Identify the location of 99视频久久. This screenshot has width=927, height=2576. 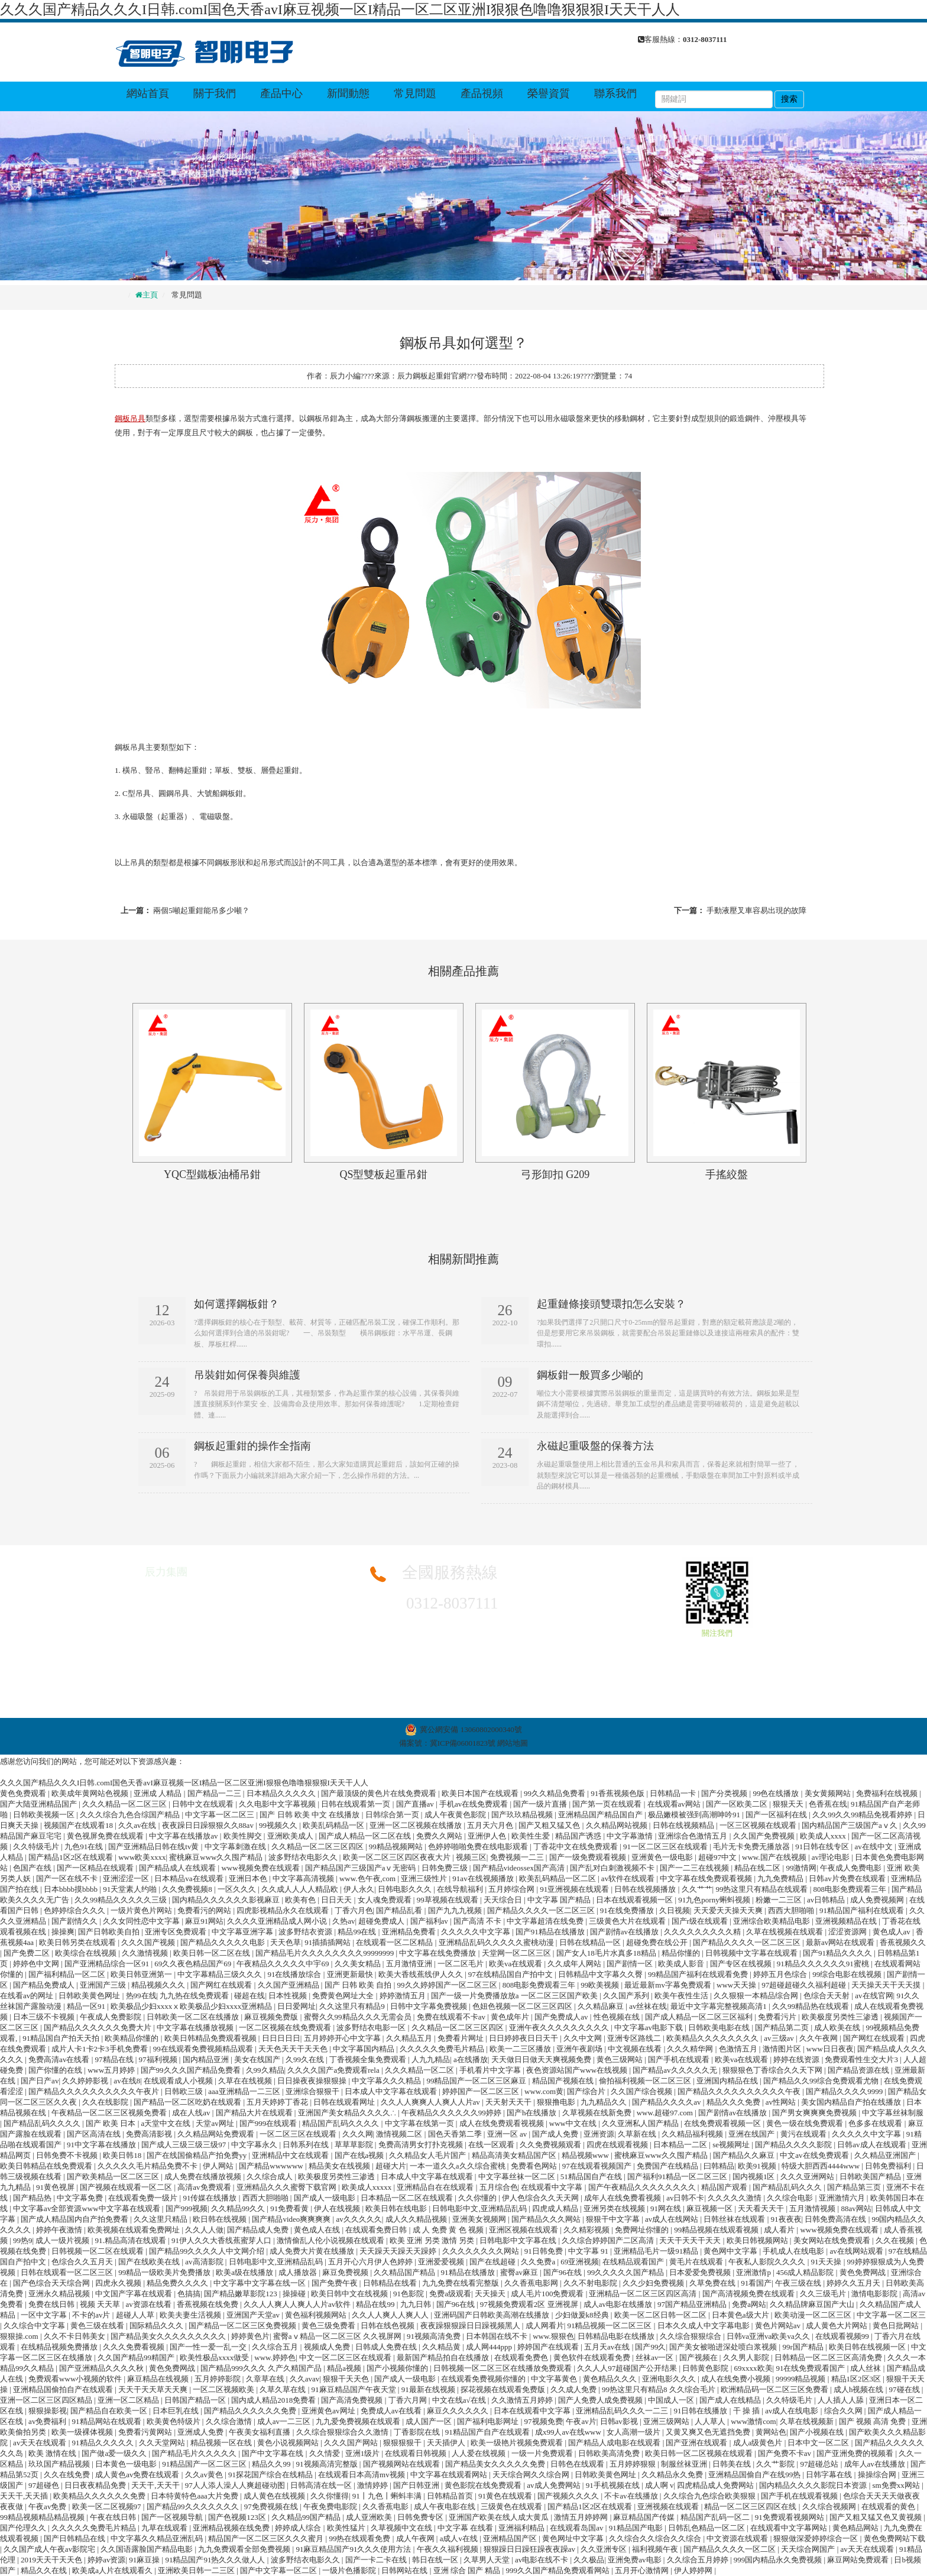
(279, 1825).